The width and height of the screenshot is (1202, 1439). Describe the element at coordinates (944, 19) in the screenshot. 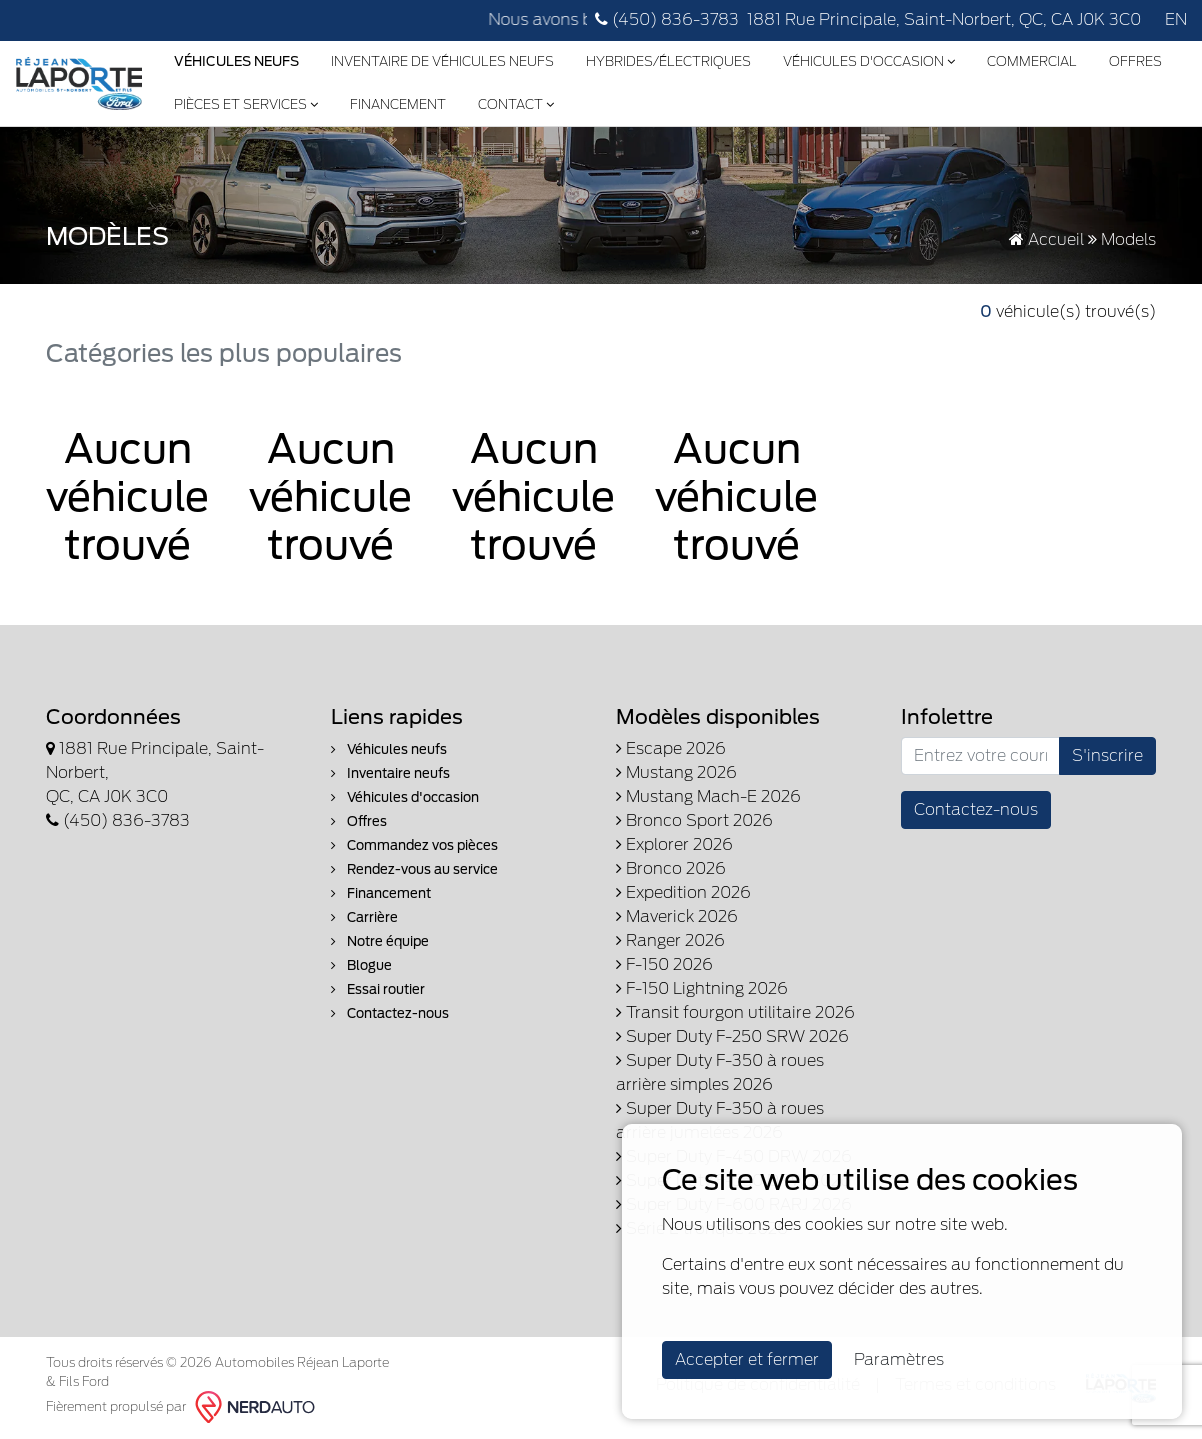

I see `1881 Rue Principale, Saint-Norbert, QC, CA J0K 3C0` at that location.